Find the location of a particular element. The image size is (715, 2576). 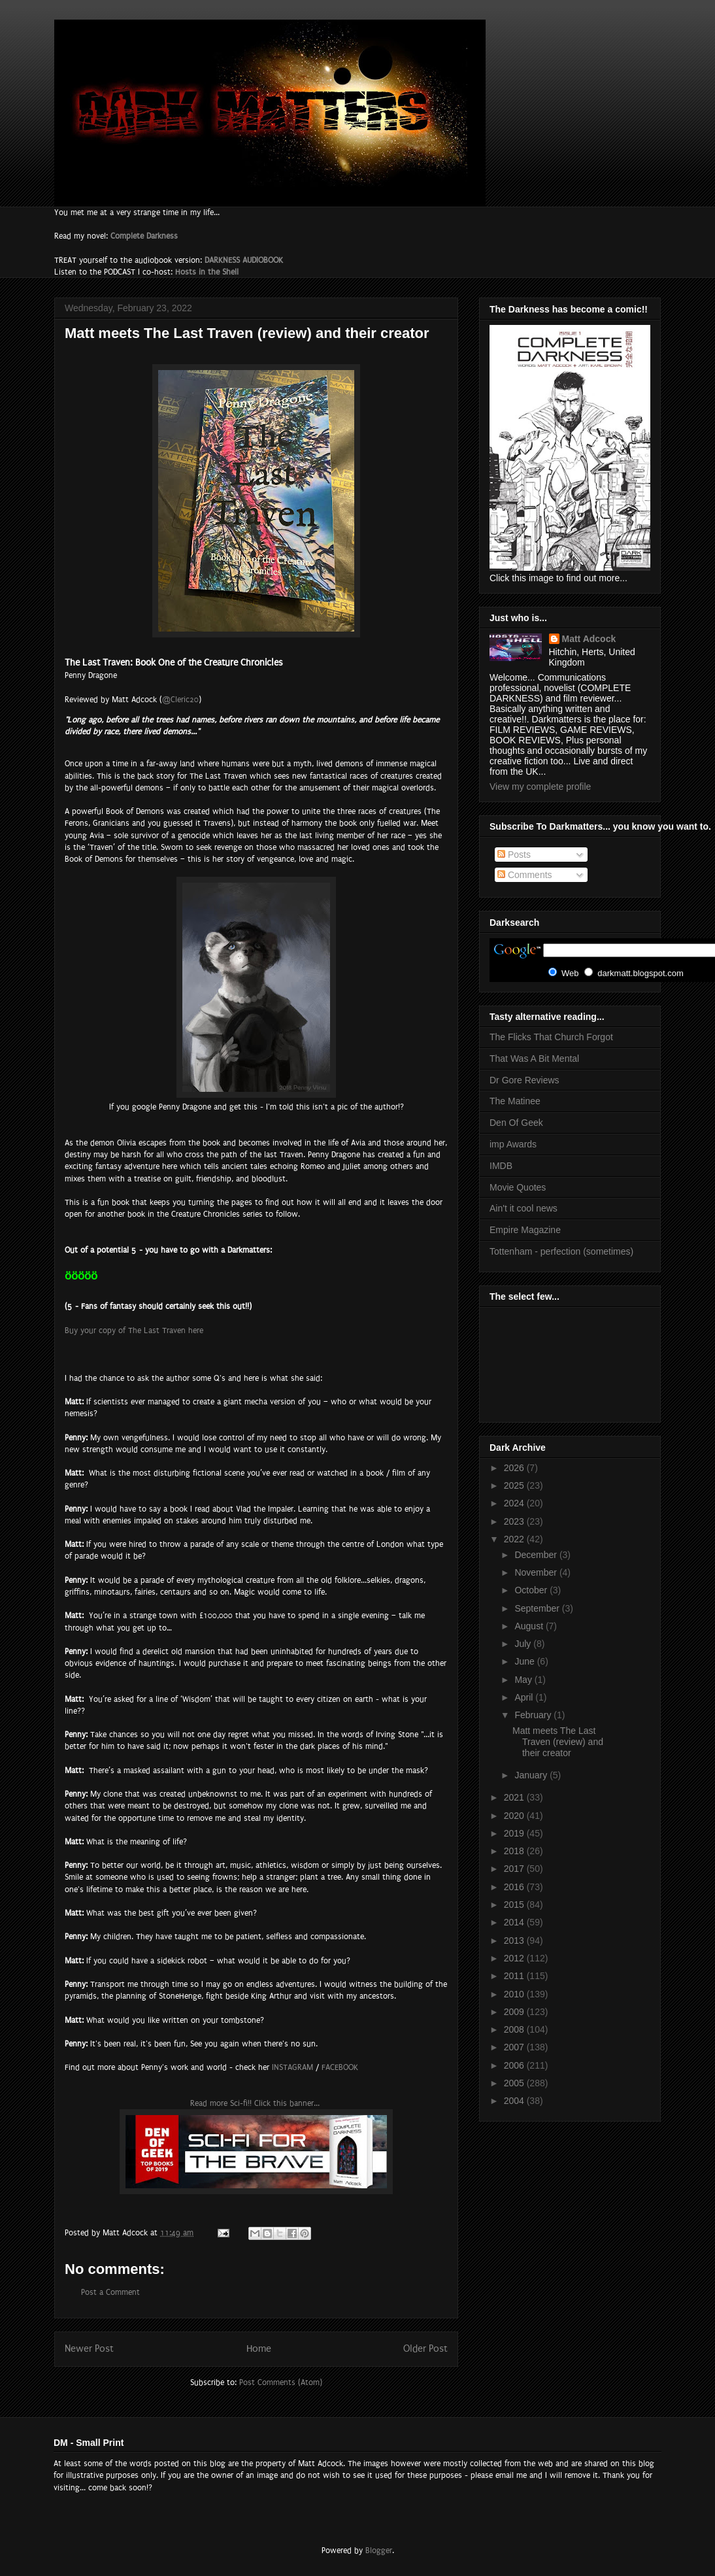

Movie Quotes is located at coordinates (518, 1187).